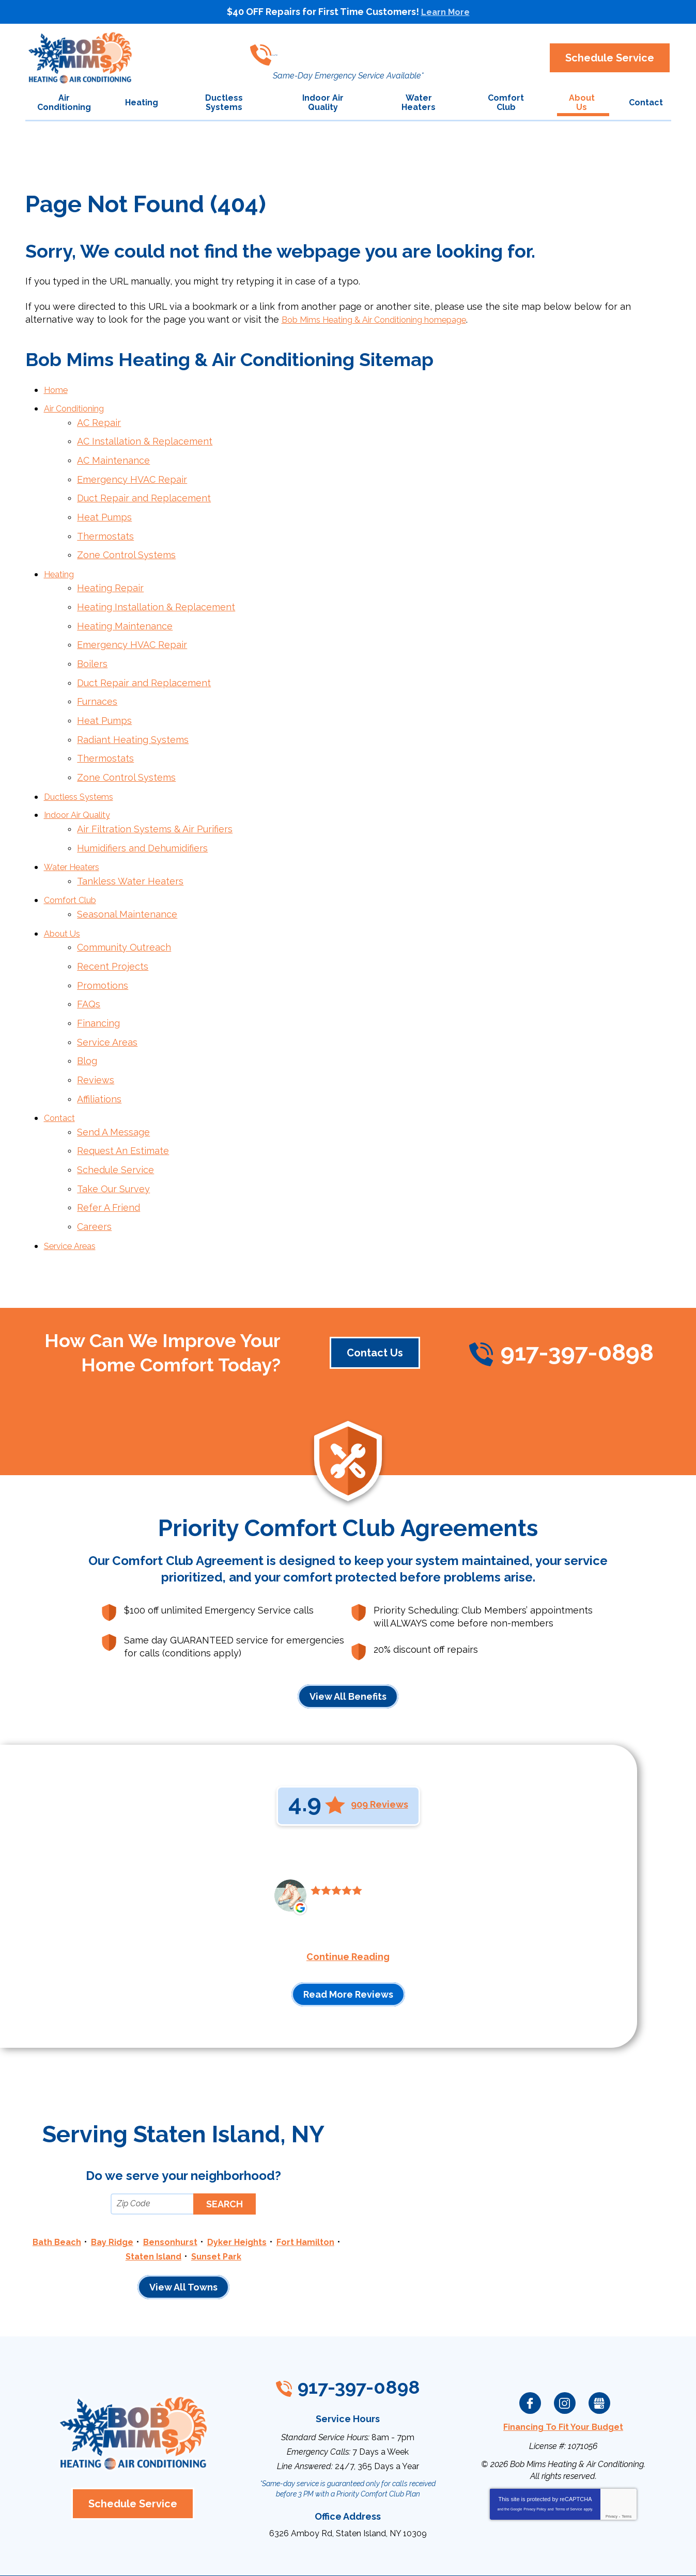 The image size is (696, 2576). Describe the element at coordinates (379, 1744) in the screenshot. I see `909 Reviews` at that location.